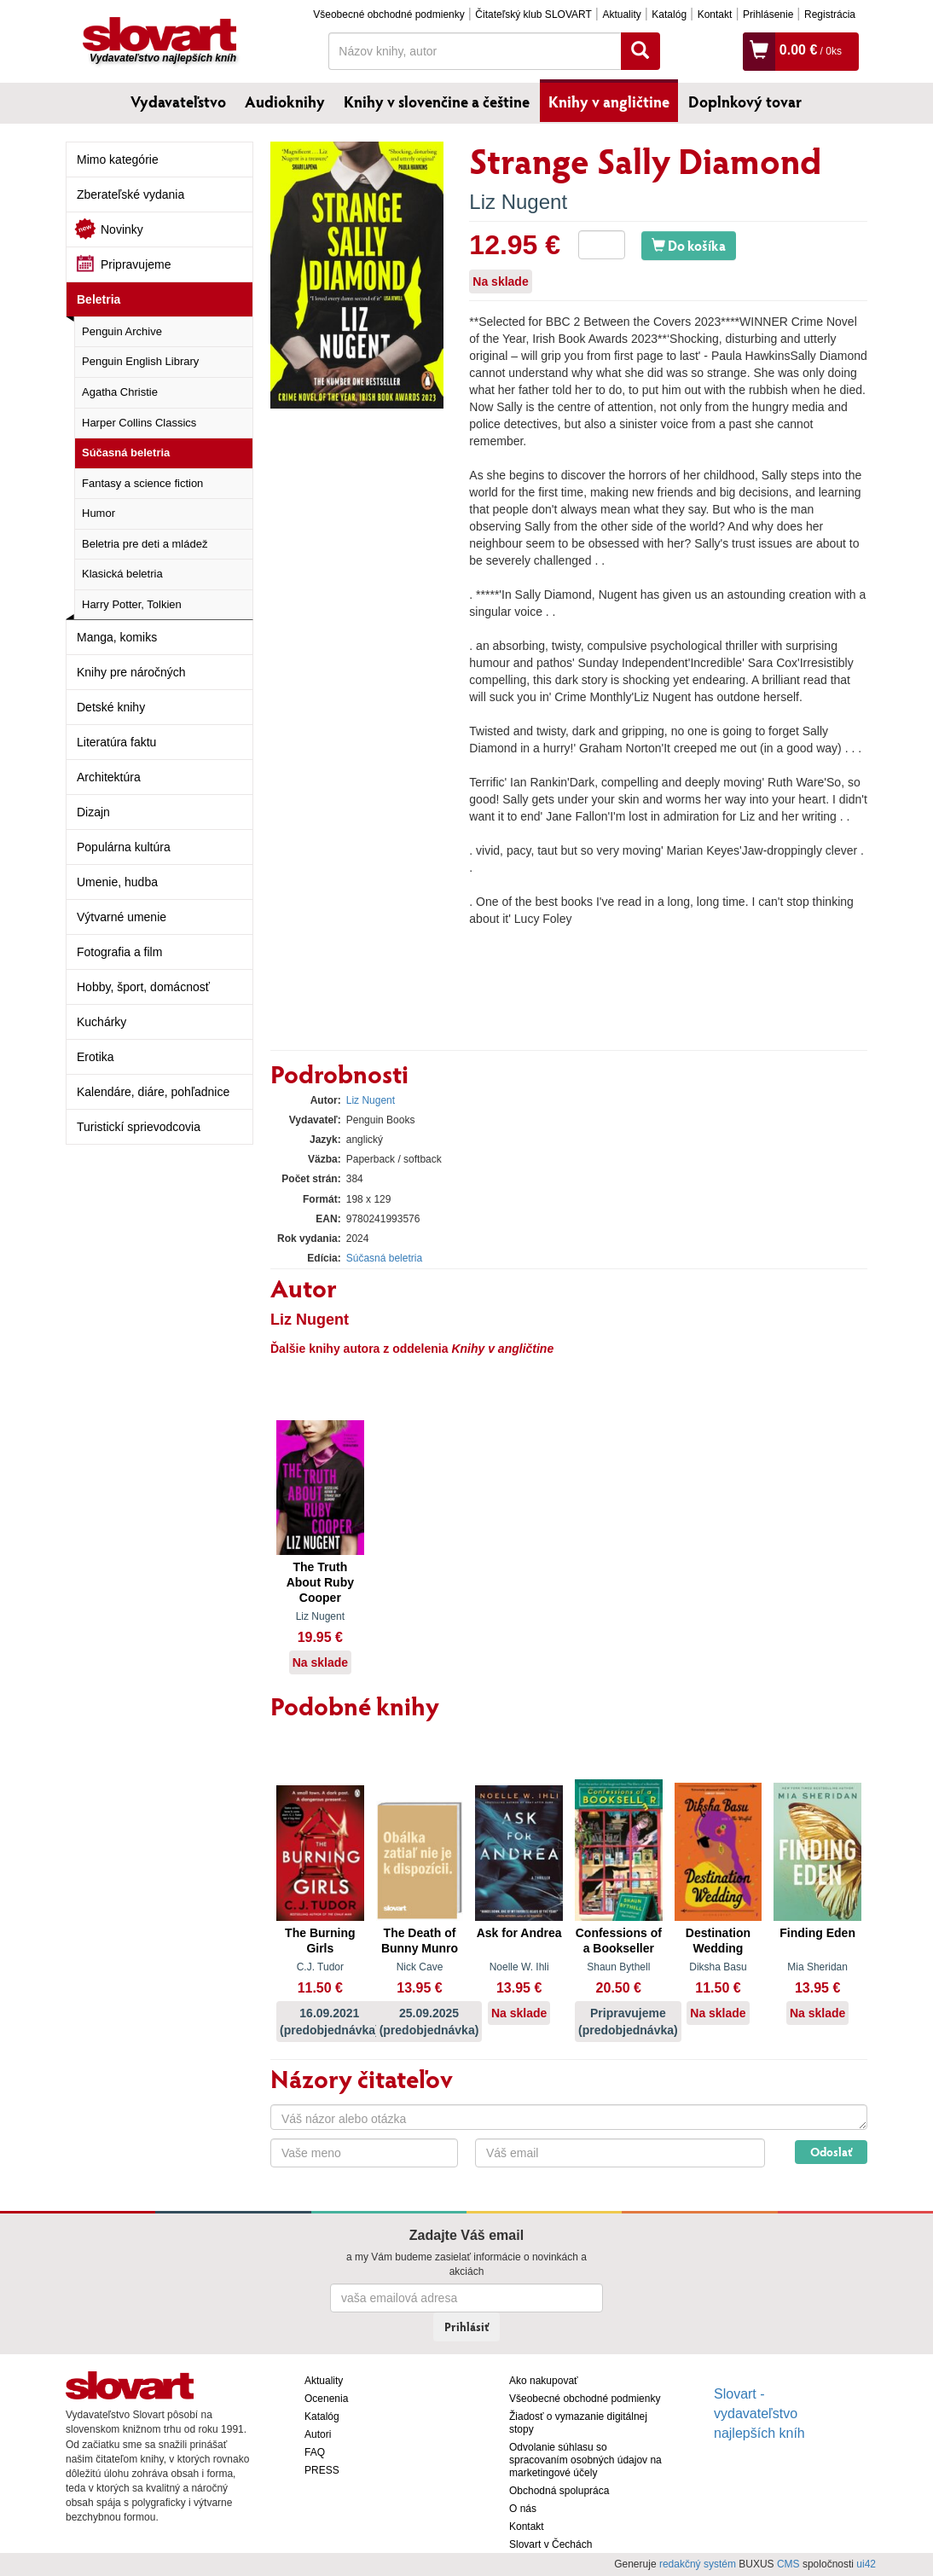 The width and height of the screenshot is (933, 2576). What do you see at coordinates (543, 2381) in the screenshot?
I see `Ako nakupovať` at bounding box center [543, 2381].